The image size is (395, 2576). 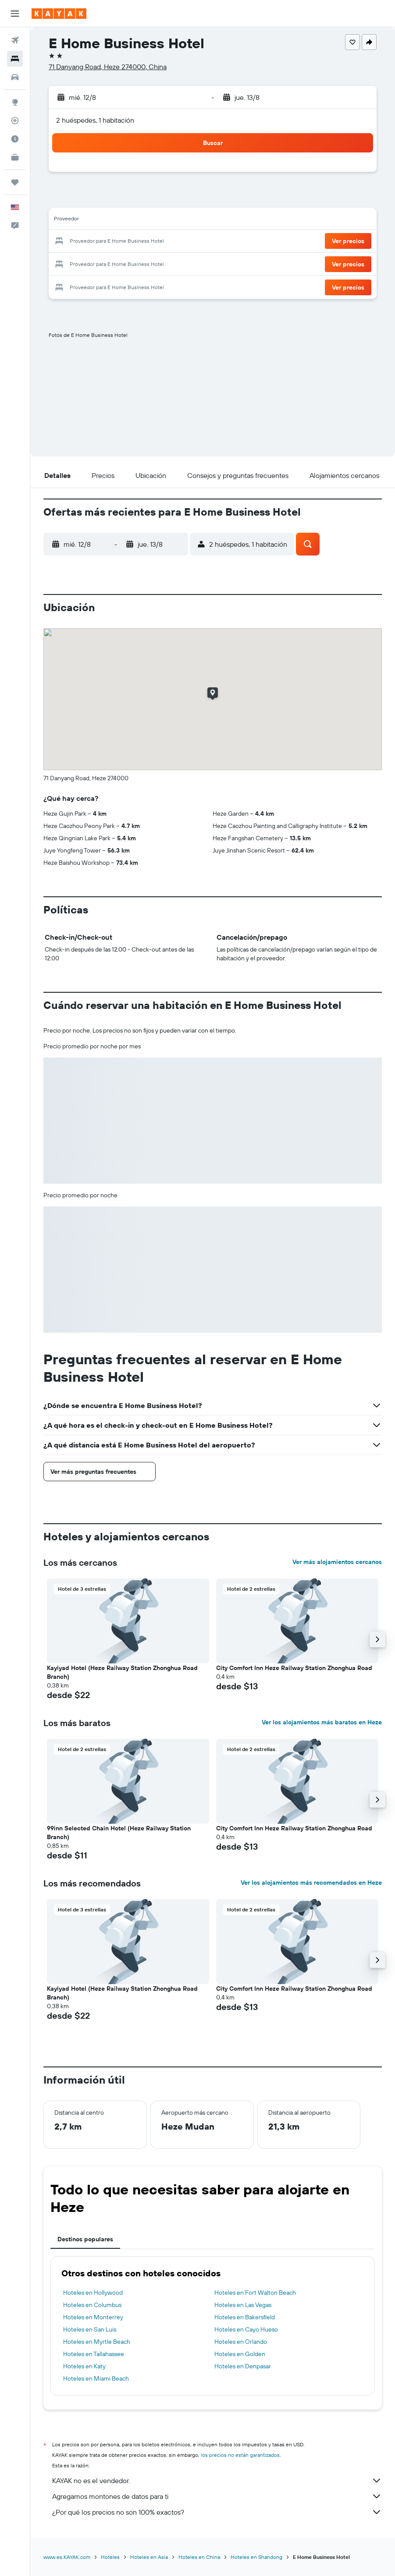 I want to click on [Ir a la página principal de kayak], so click(x=59, y=13).